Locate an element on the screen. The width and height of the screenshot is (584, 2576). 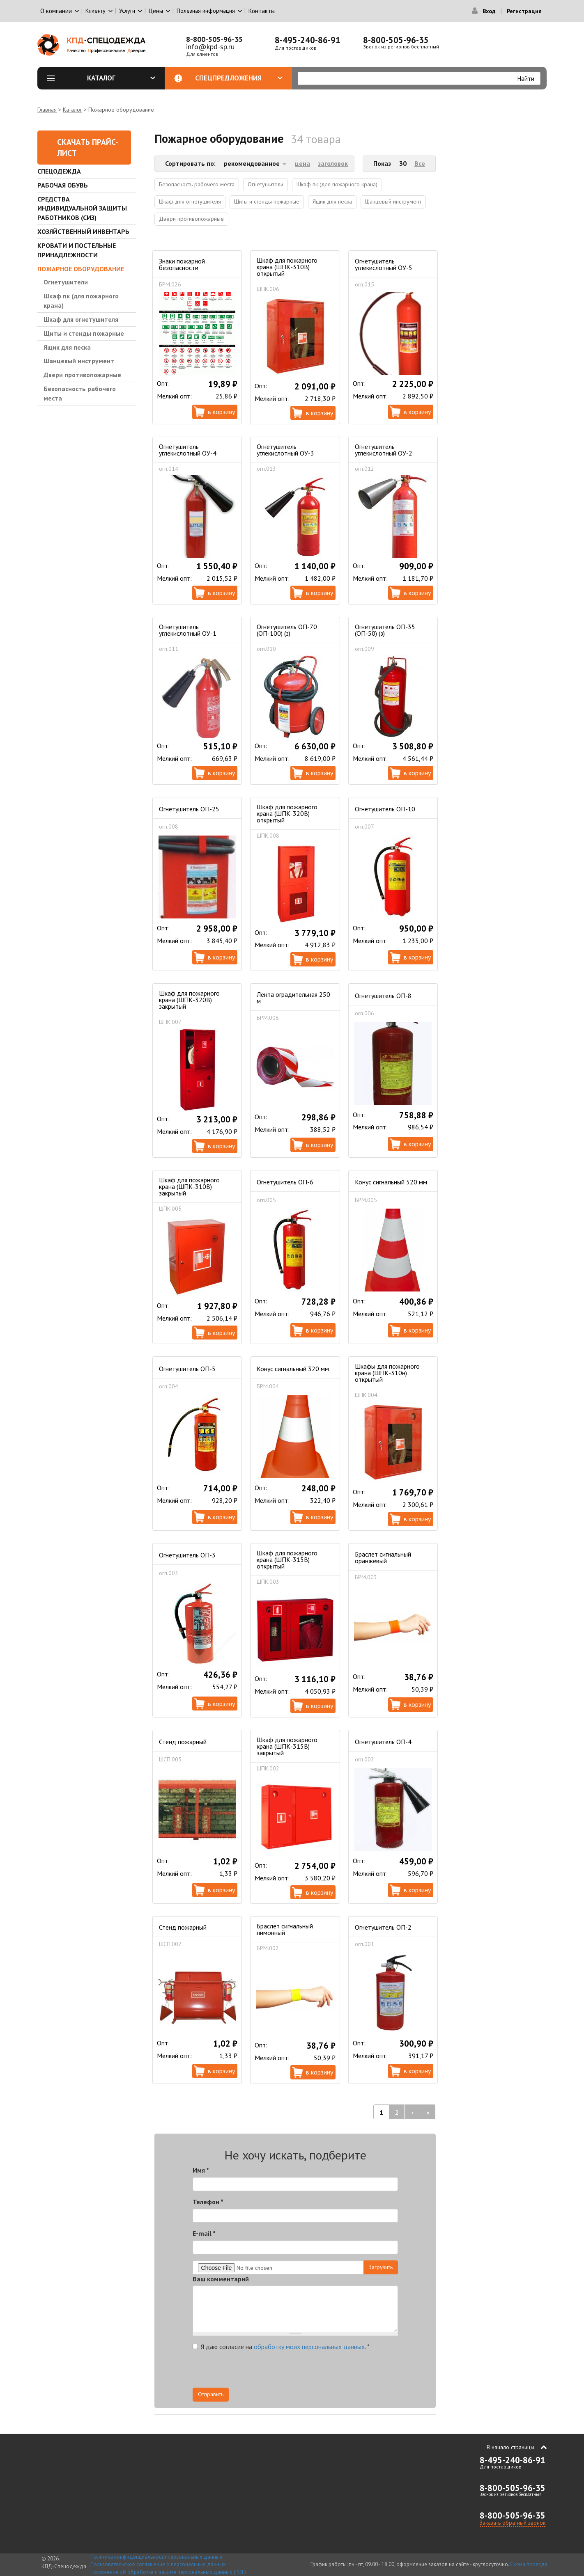
Загрузить is located at coordinates (381, 2267).